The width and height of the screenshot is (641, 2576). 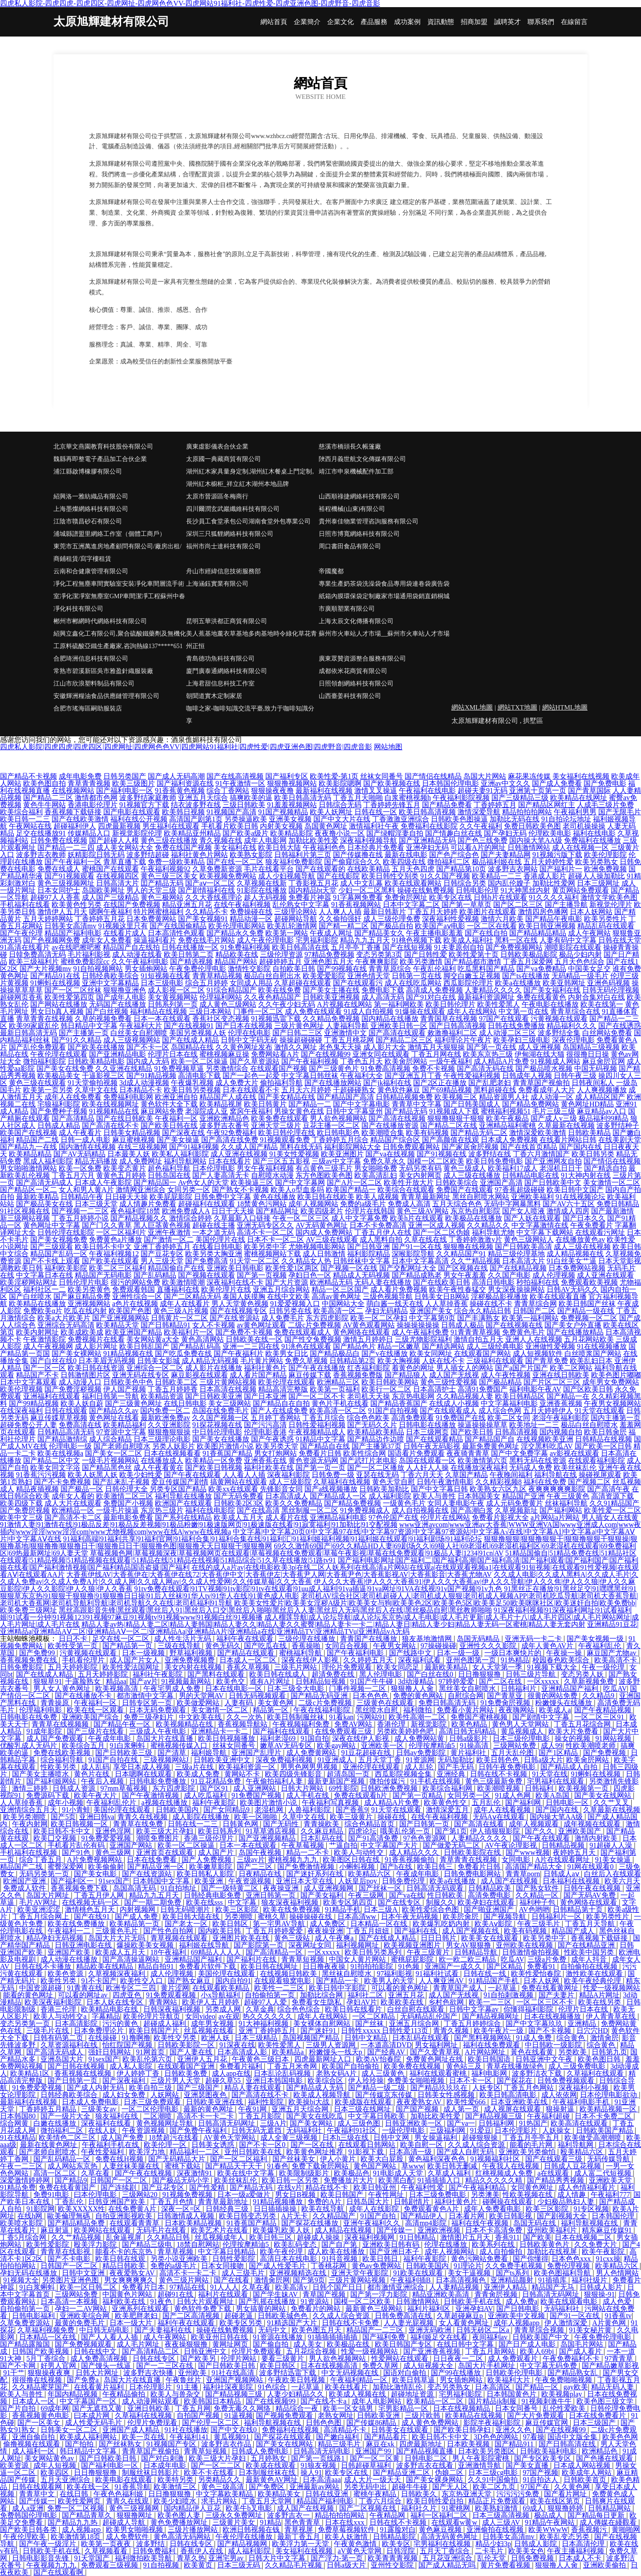 What do you see at coordinates (593, 2137) in the screenshot?
I see `欧美做受高潮潮喷` at bounding box center [593, 2137].